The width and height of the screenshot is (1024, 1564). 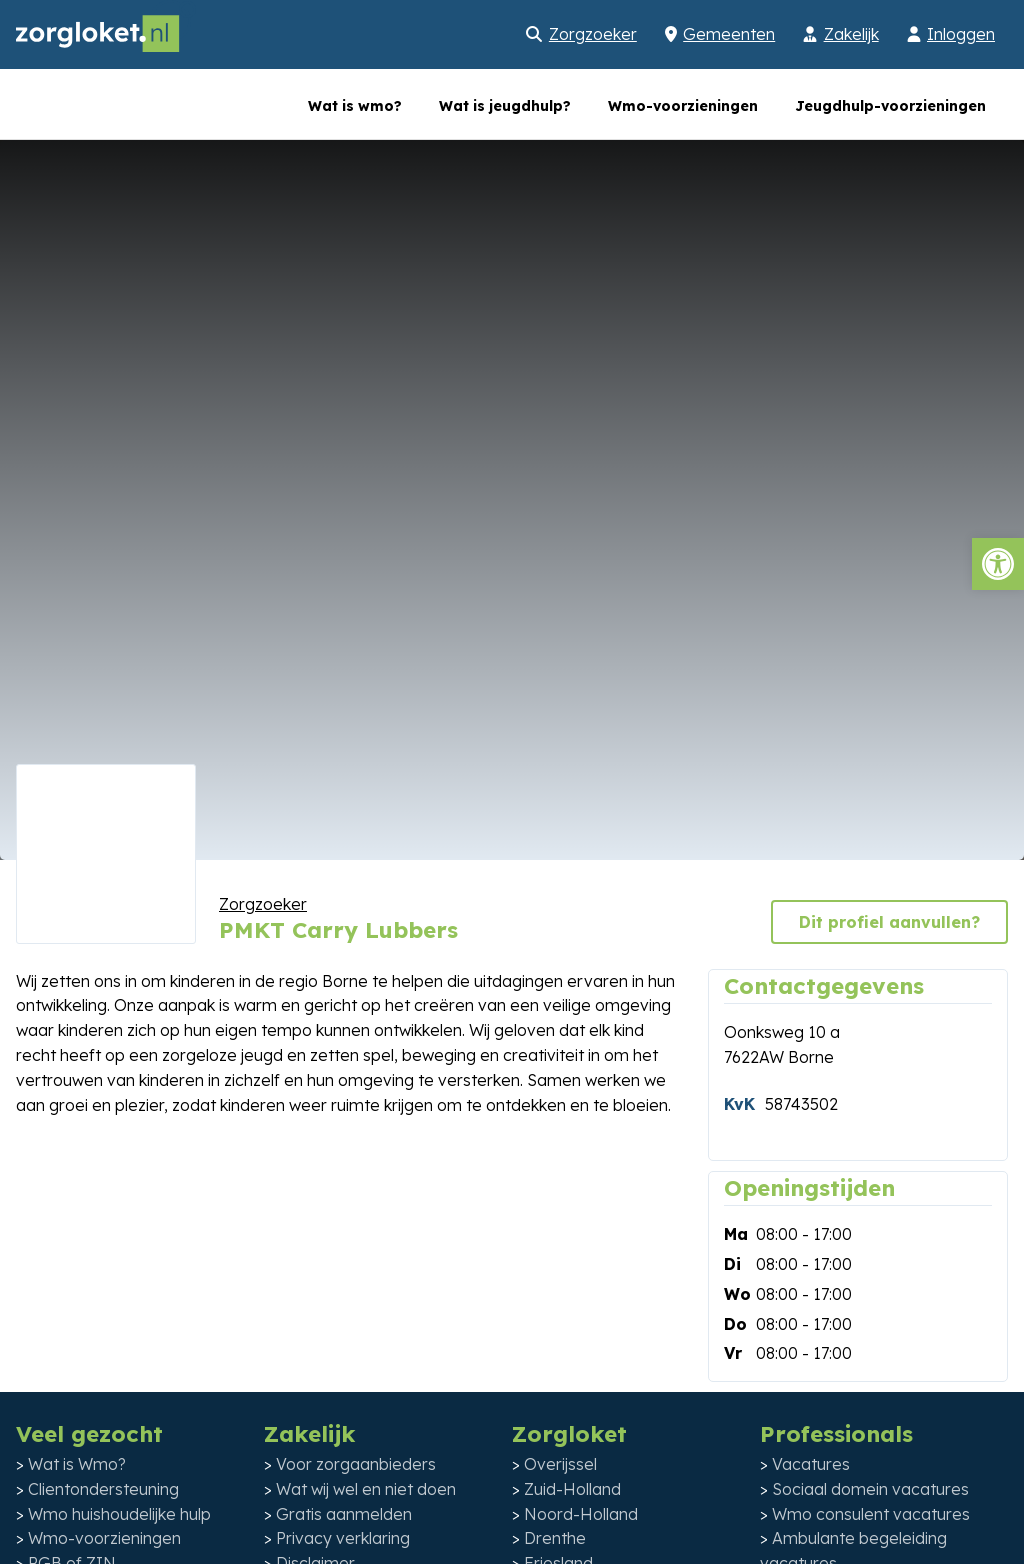 What do you see at coordinates (871, 1514) in the screenshot?
I see `Wmo consulent vacatures` at bounding box center [871, 1514].